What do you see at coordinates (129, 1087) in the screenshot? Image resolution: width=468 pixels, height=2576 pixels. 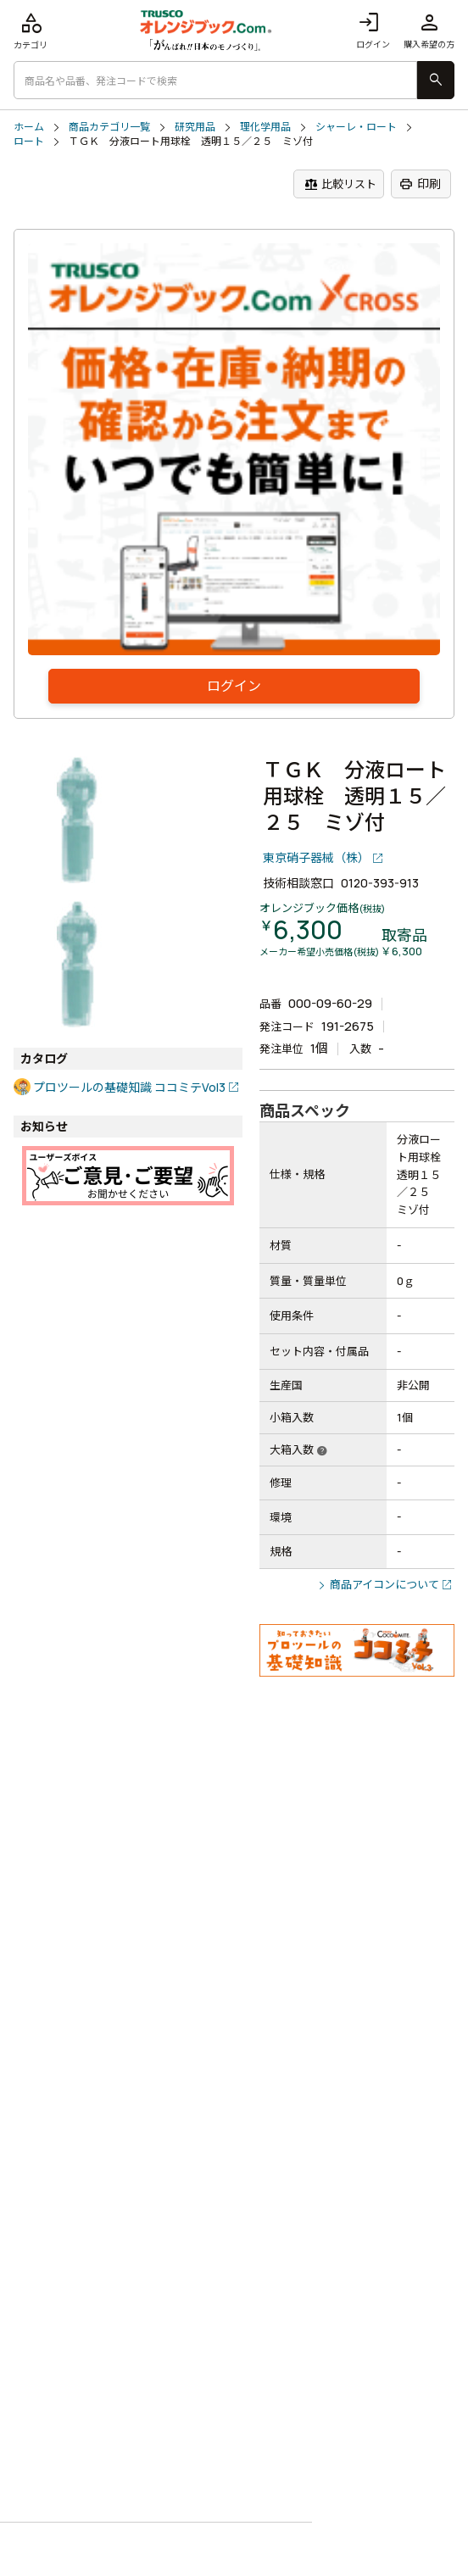 I see `プロツールの基礎知識 ココミテVol3` at bounding box center [129, 1087].